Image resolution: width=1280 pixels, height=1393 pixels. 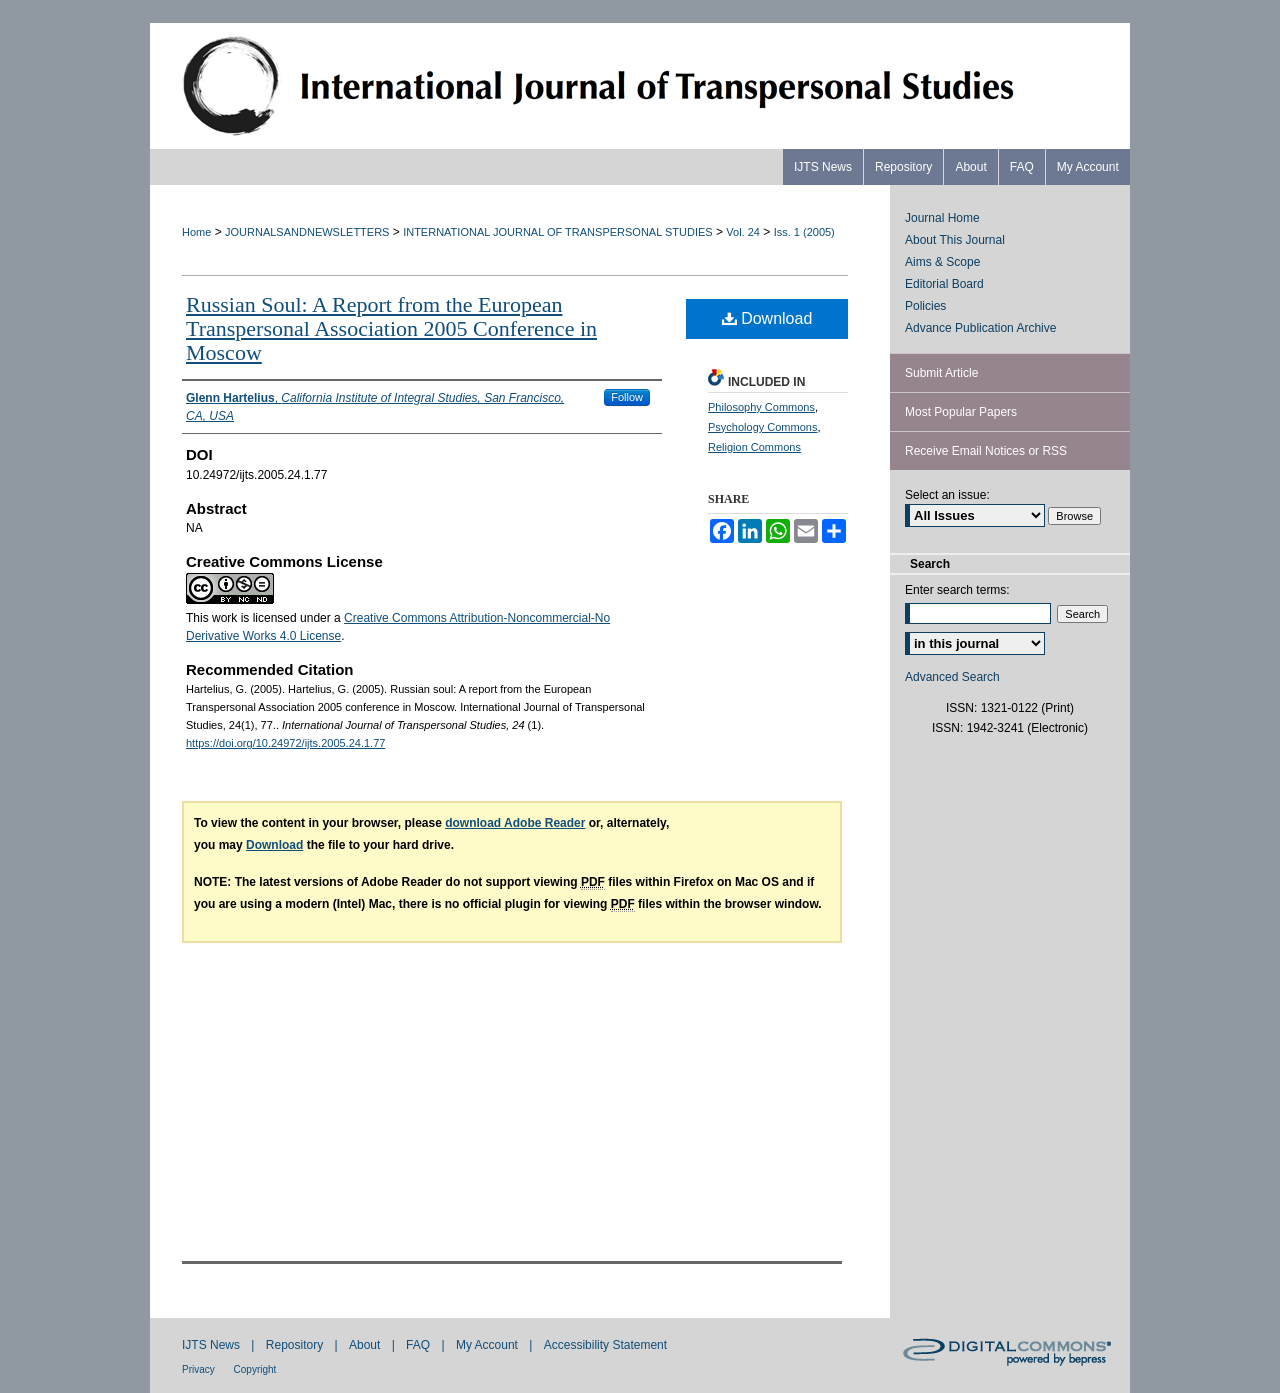 I want to click on https://doi.org/10.24972/ijts.2005.24.1.77, so click(x=285, y=743).